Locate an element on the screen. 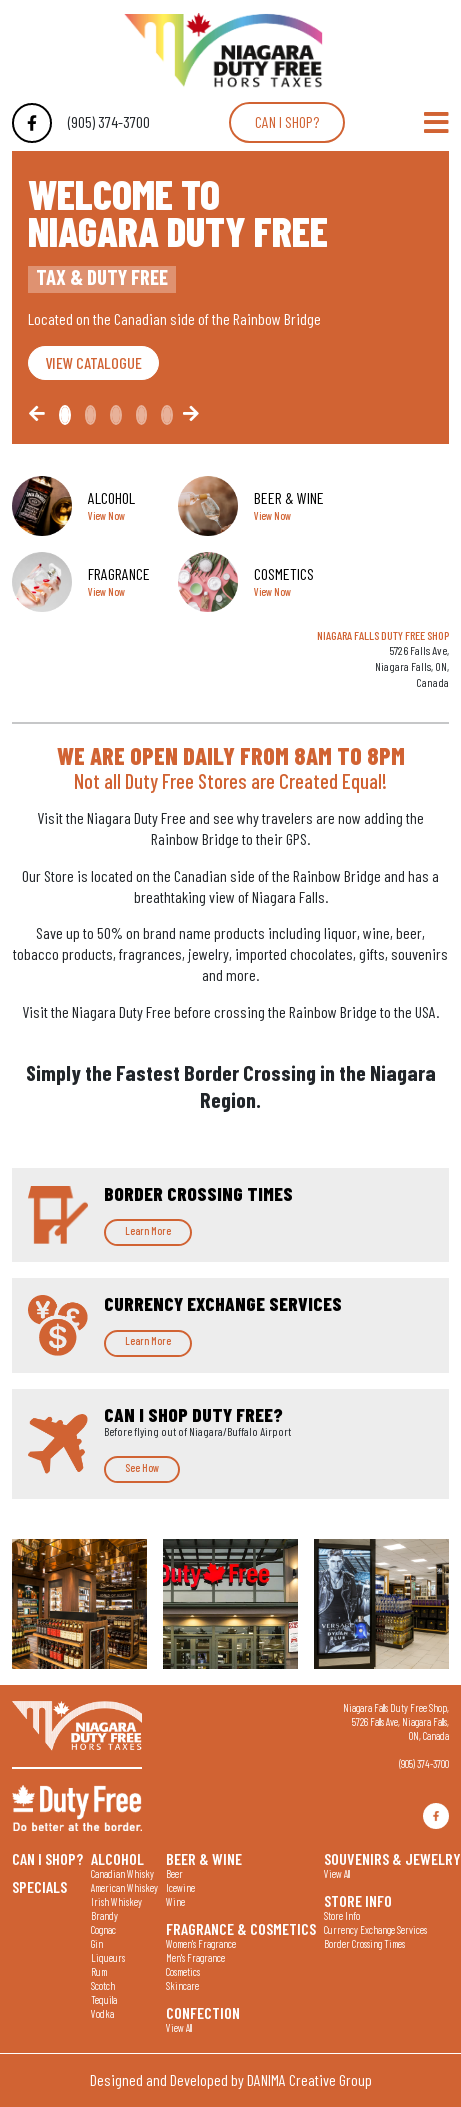 This screenshot has width=461, height=2107. Cognac is located at coordinates (103, 1929).